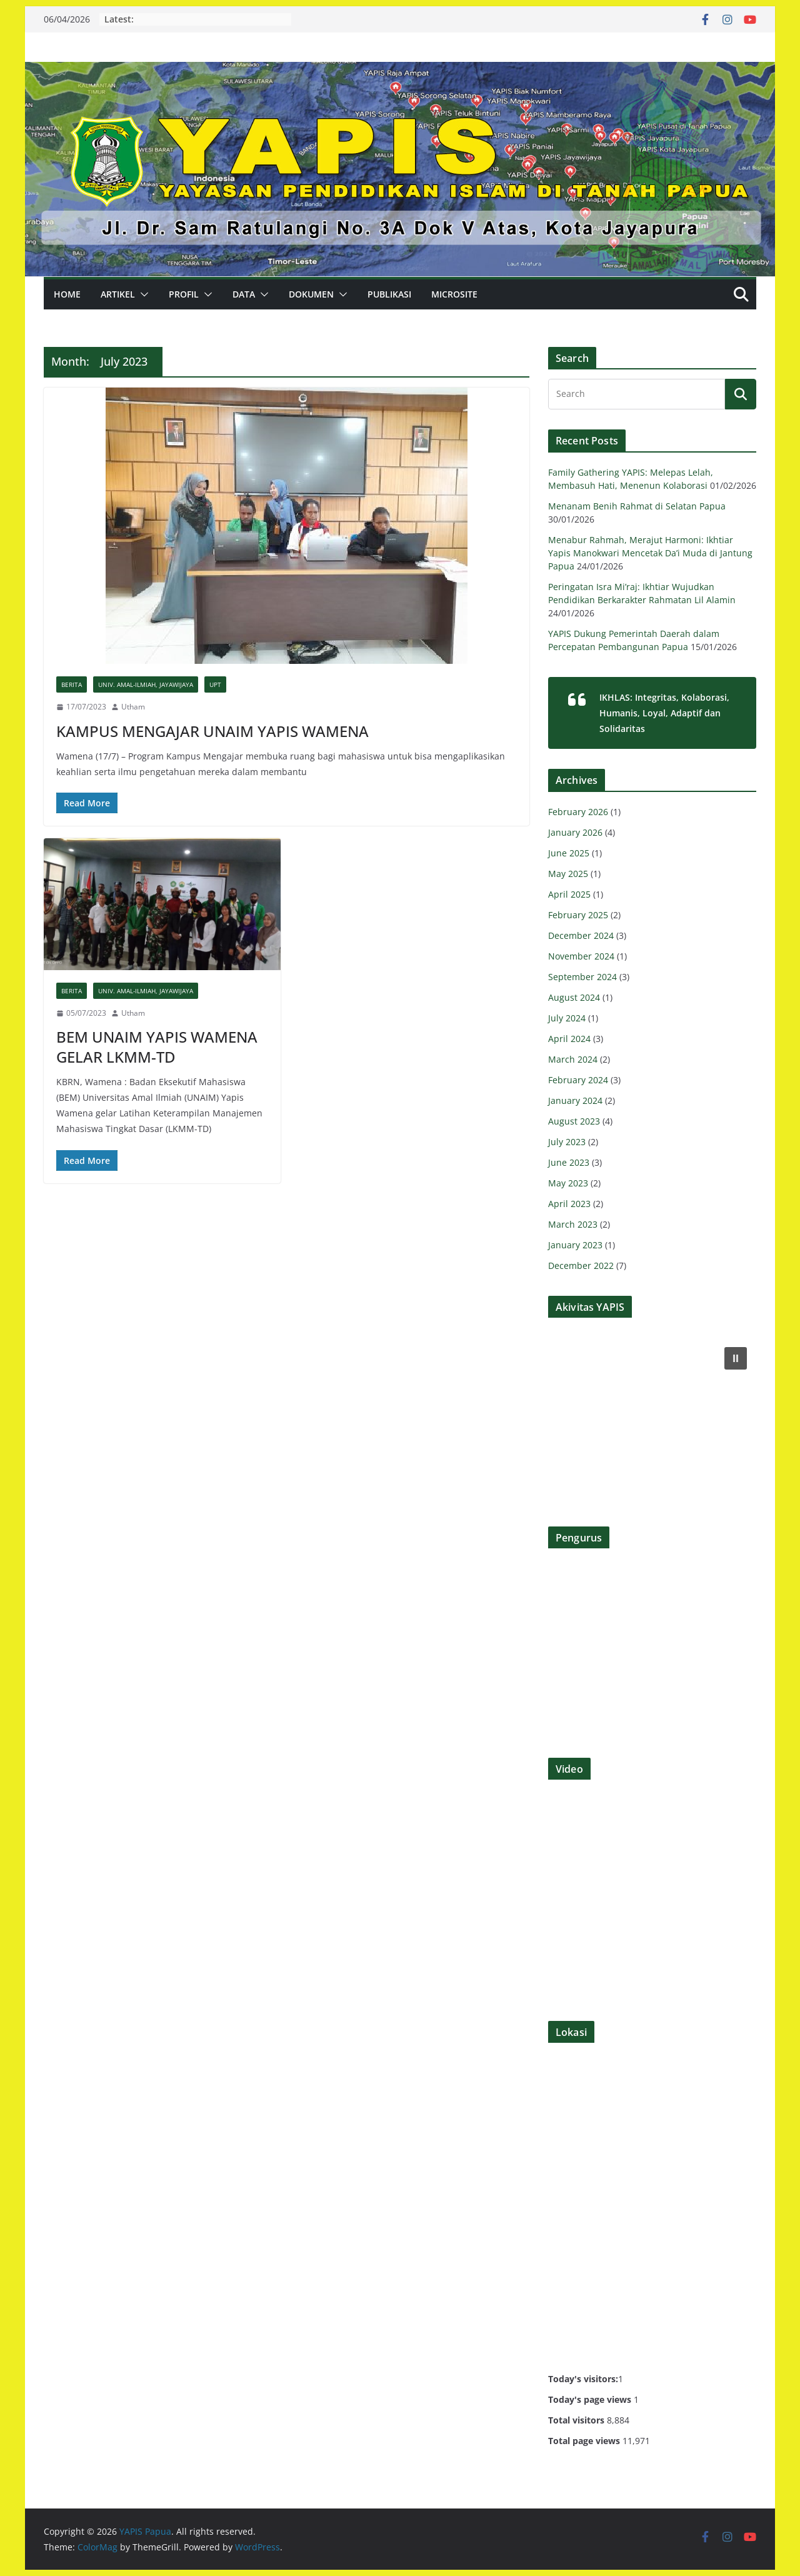 This screenshot has height=2576, width=800. What do you see at coordinates (389, 294) in the screenshot?
I see `PUBLIKASI` at bounding box center [389, 294].